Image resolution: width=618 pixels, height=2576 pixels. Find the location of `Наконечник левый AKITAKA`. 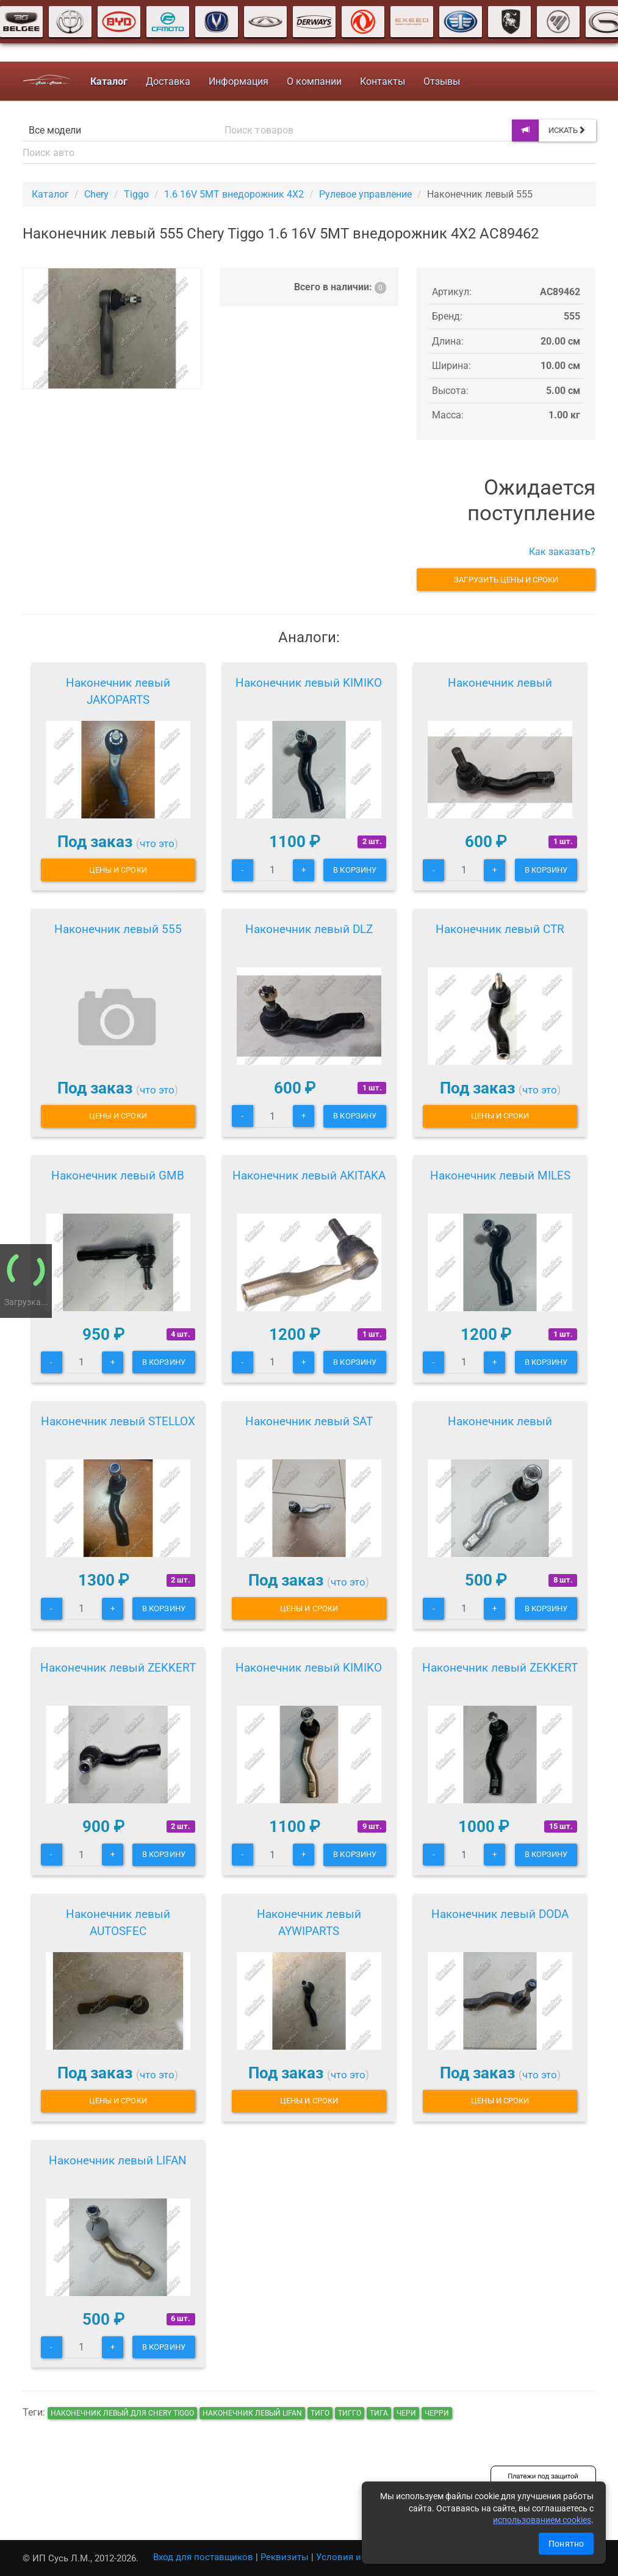

Наконечник левый AKITAKA is located at coordinates (309, 1175).